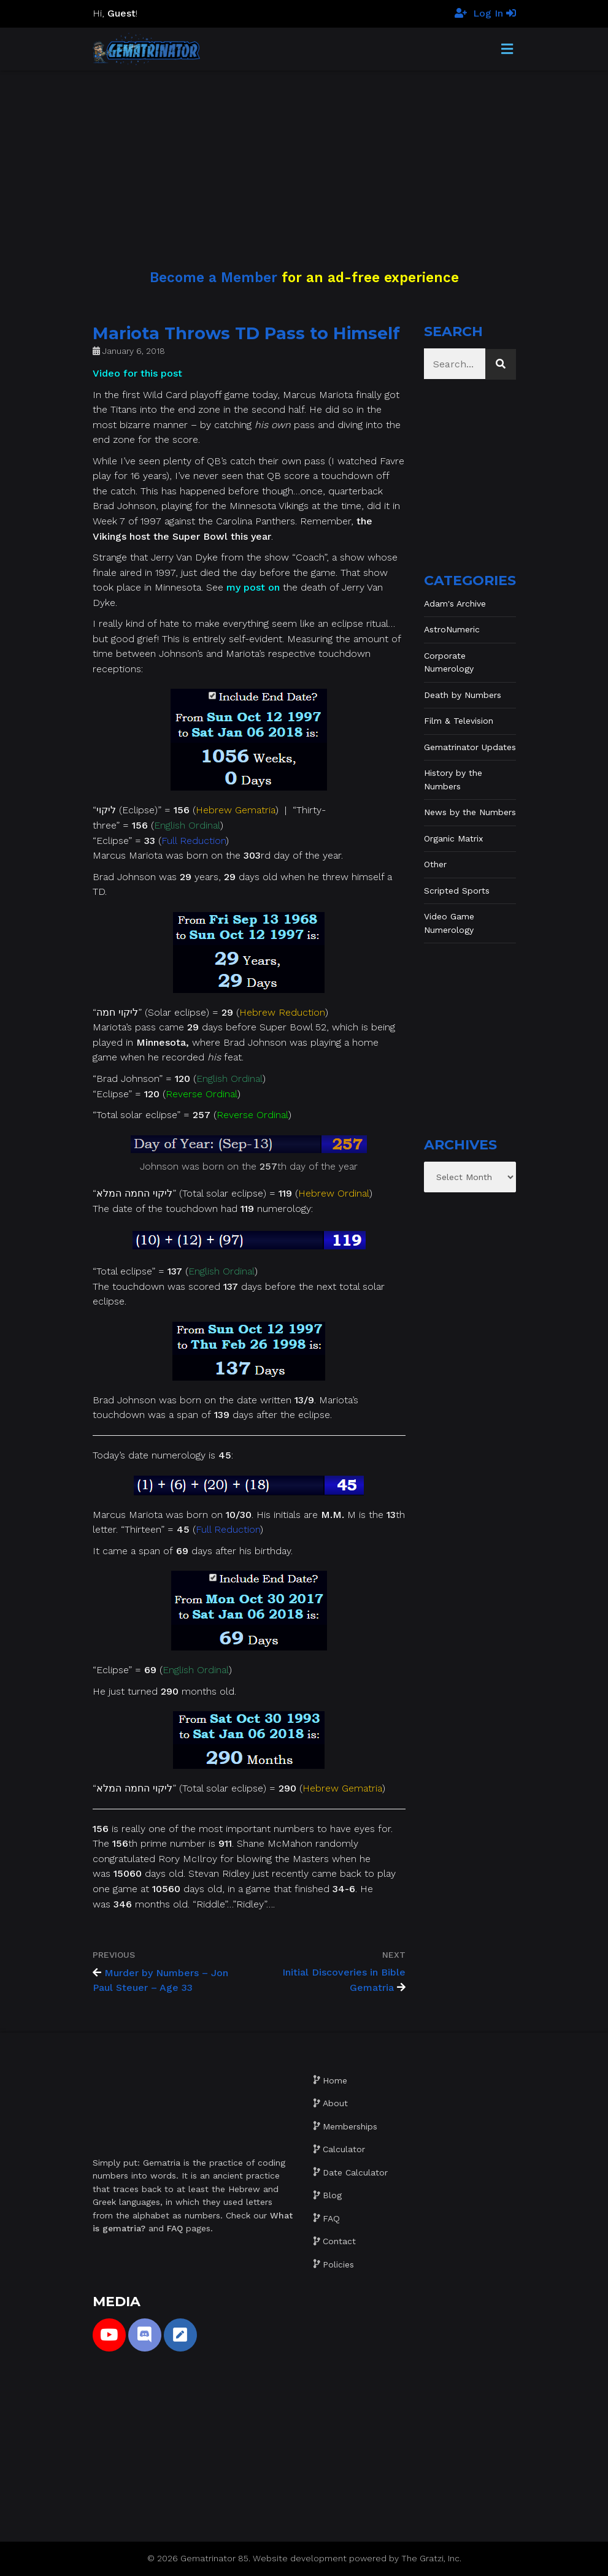  Describe the element at coordinates (214, 2558) in the screenshot. I see `Gematrinator 85` at that location.